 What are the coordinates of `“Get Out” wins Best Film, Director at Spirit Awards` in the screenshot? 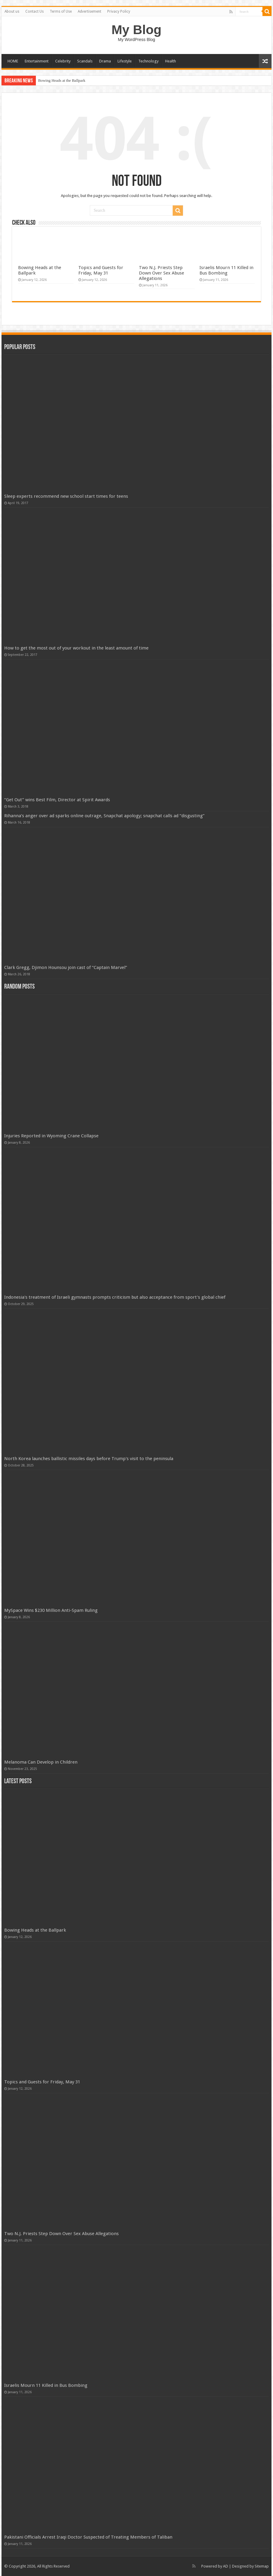 It's located at (57, 799).